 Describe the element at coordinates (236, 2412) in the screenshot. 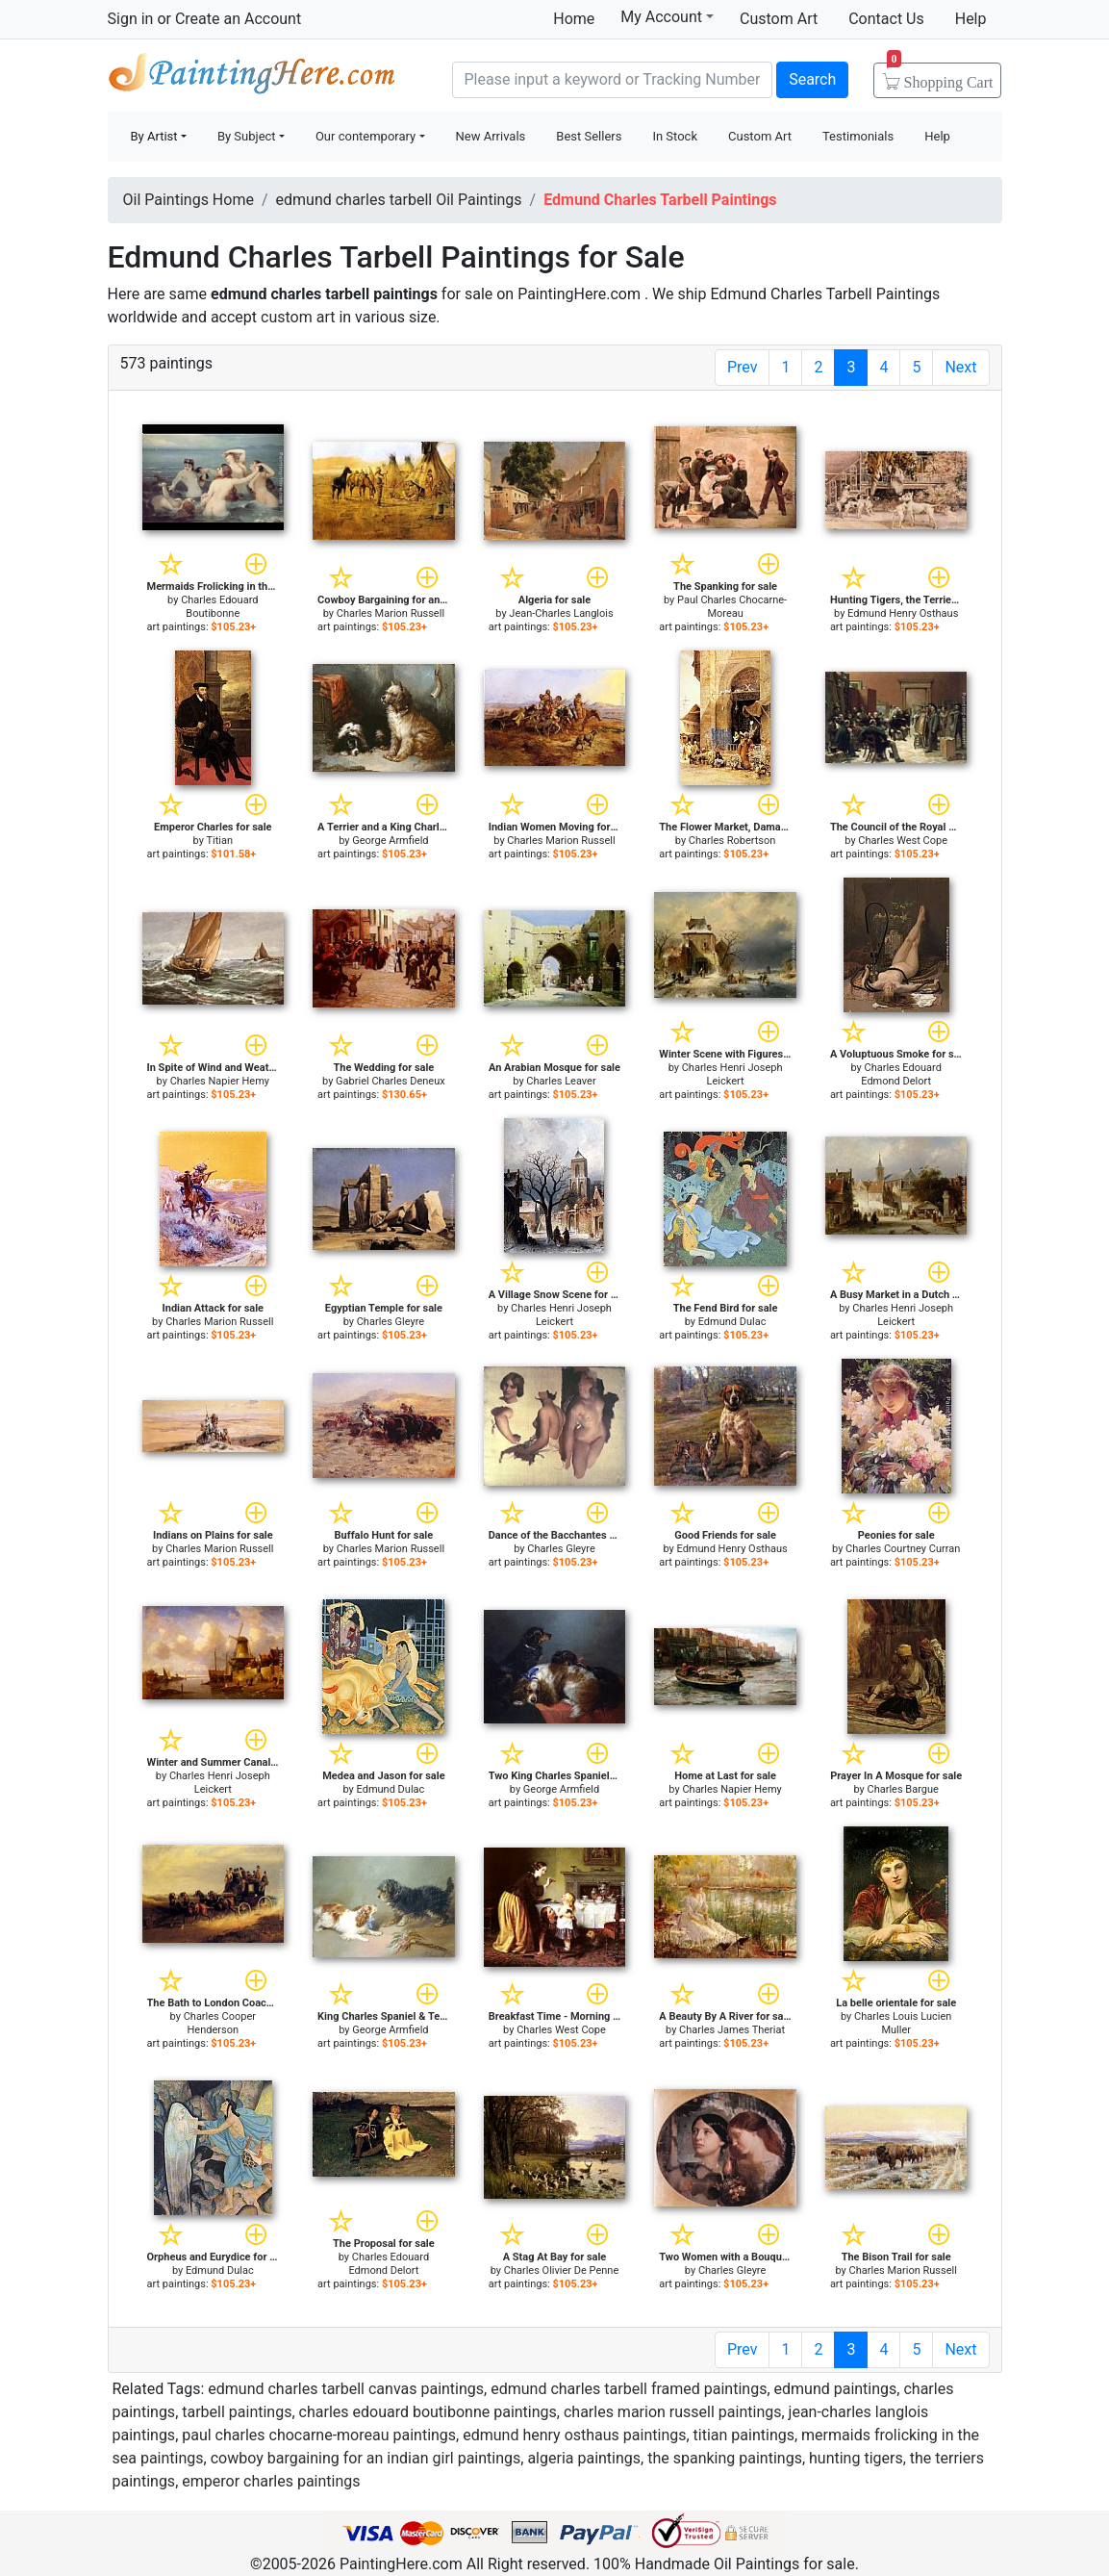

I see `tarbell paintings` at that location.